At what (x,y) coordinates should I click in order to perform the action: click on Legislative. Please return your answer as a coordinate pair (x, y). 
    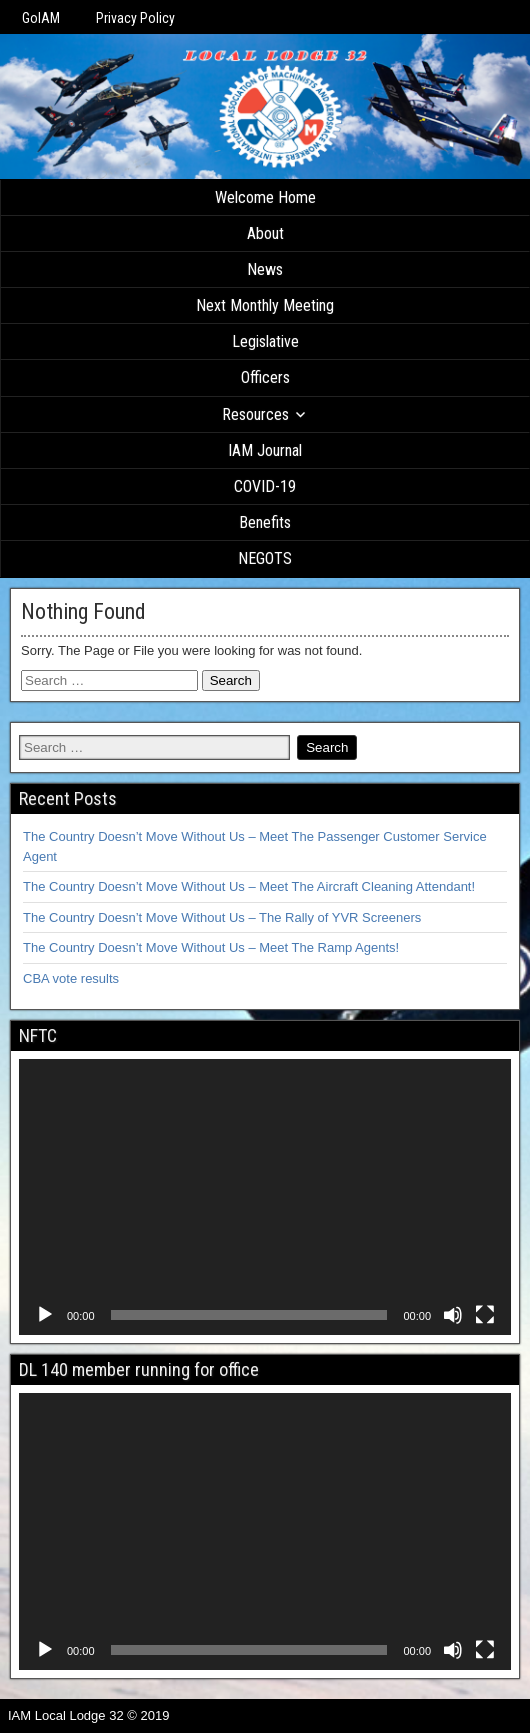
    Looking at the image, I should click on (265, 341).